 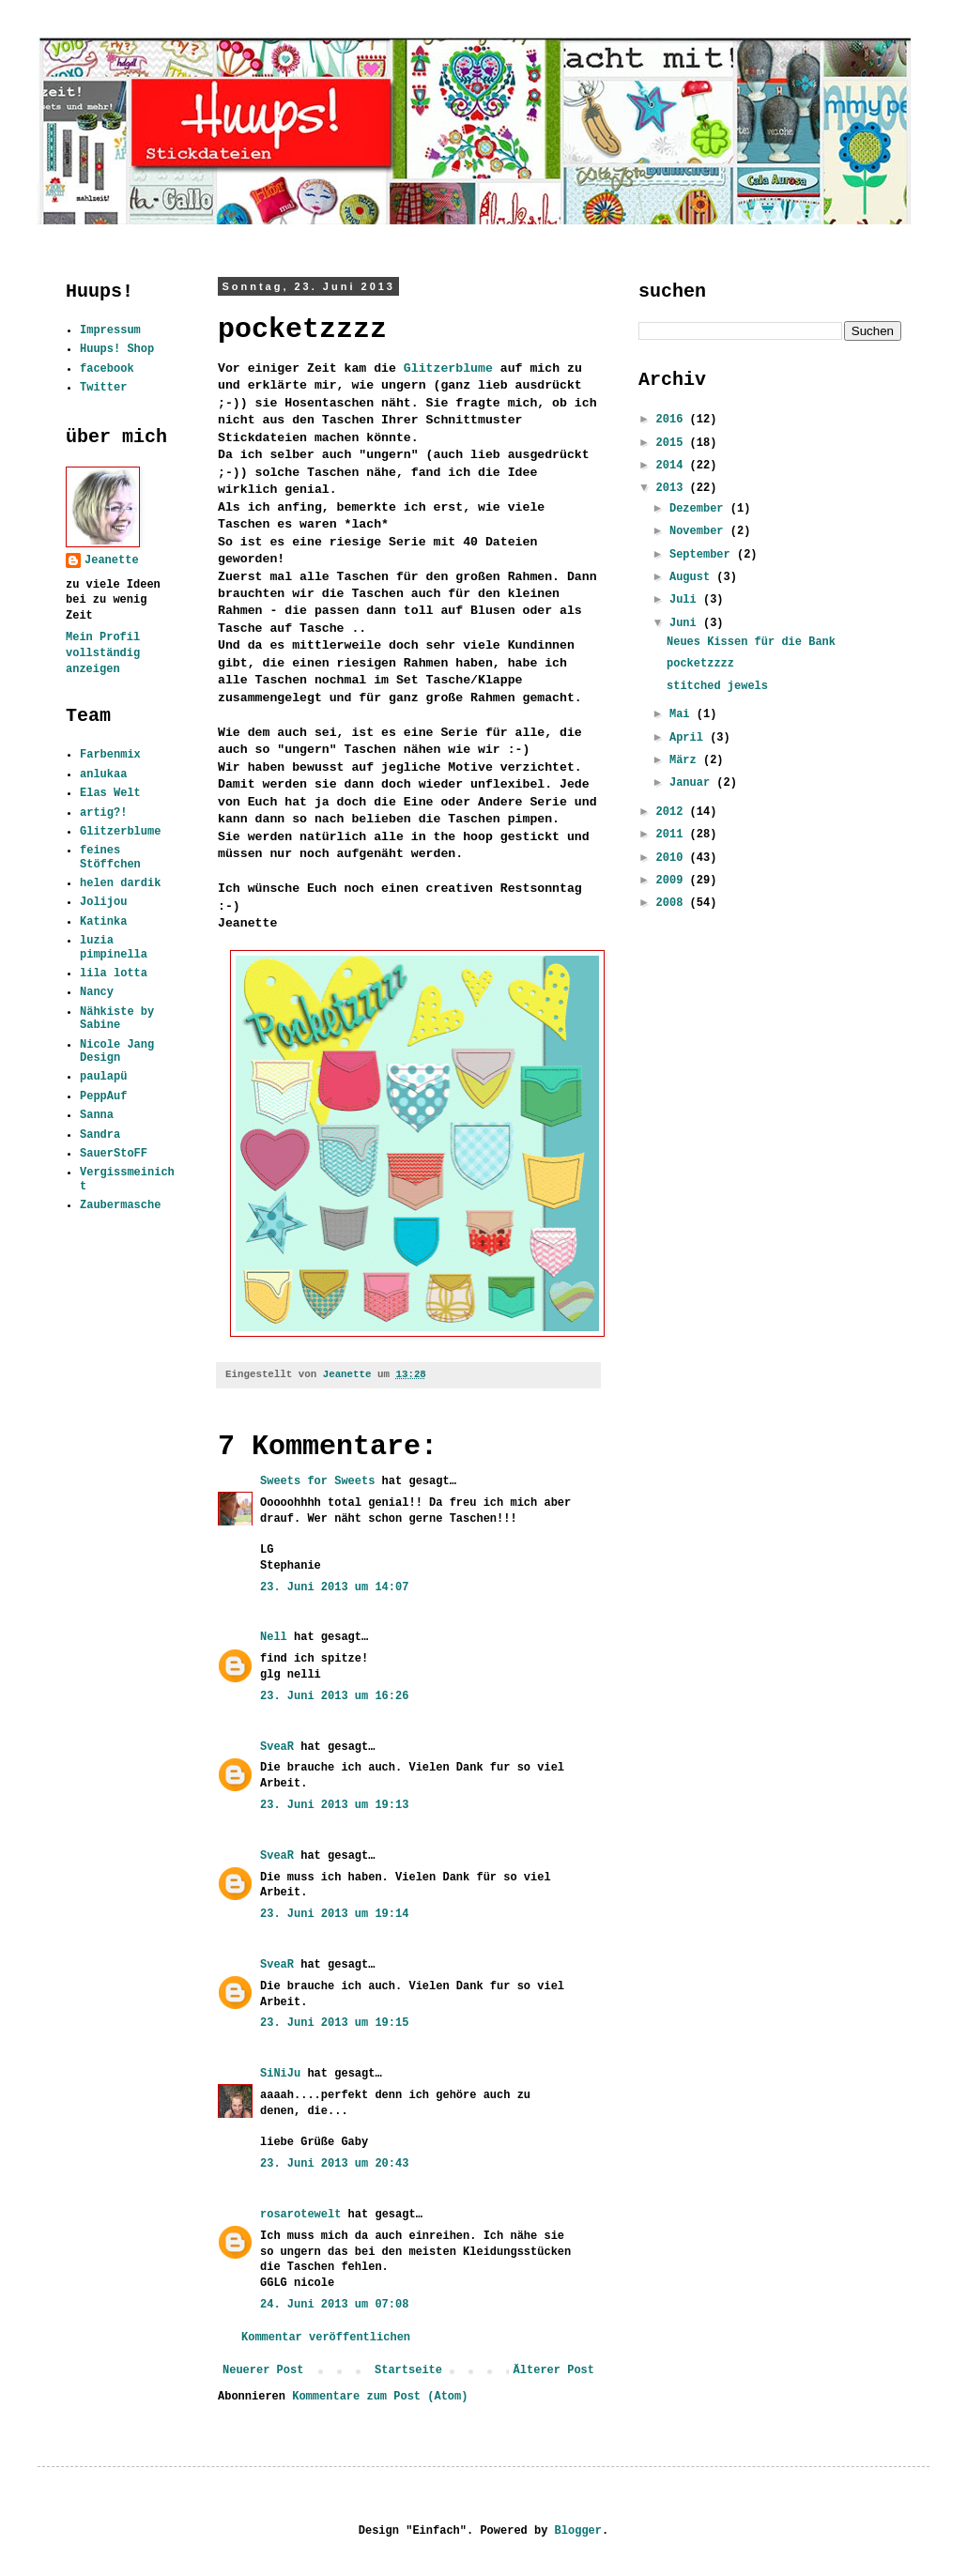 I want to click on PeppAuf, so click(x=103, y=1096).